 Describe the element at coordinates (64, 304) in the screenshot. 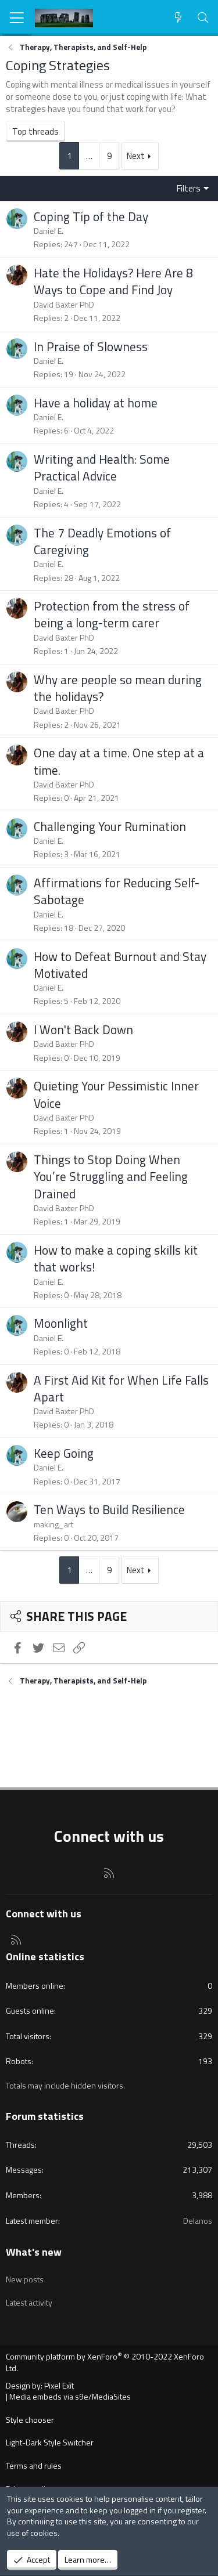

I see `David Baxter PhD` at that location.